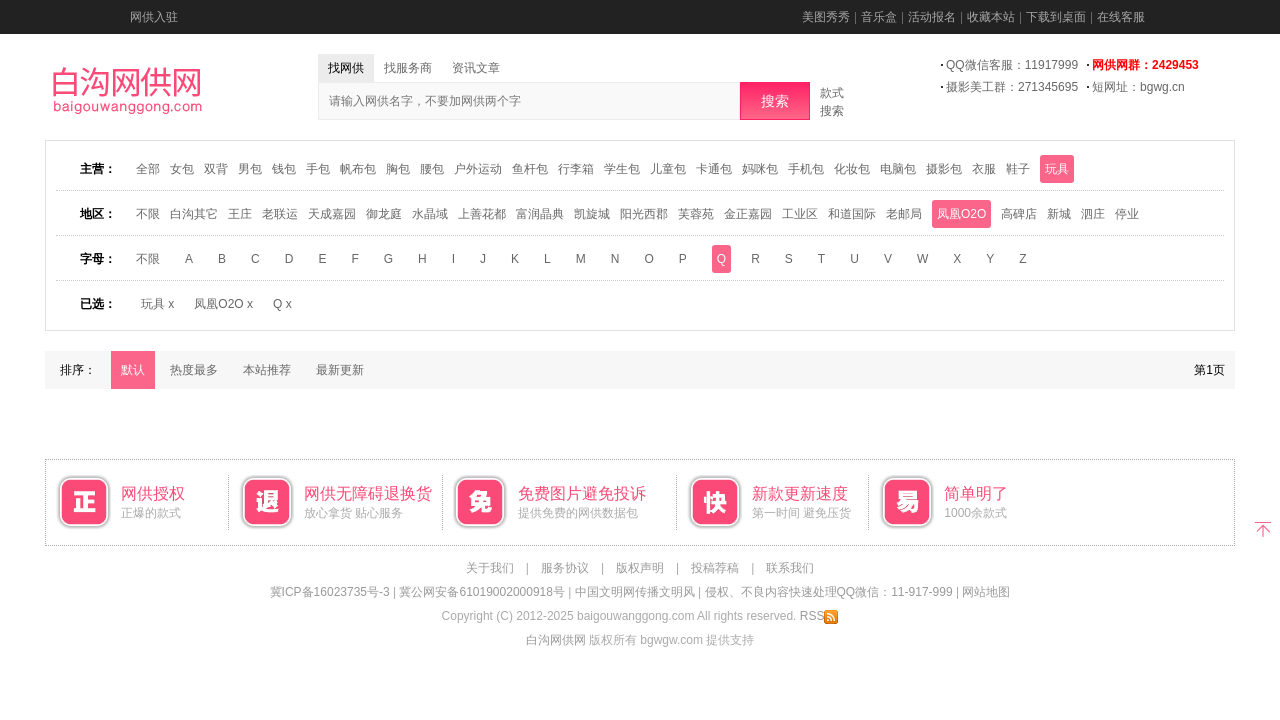  What do you see at coordinates (904, 214) in the screenshot?
I see `老邮局` at bounding box center [904, 214].